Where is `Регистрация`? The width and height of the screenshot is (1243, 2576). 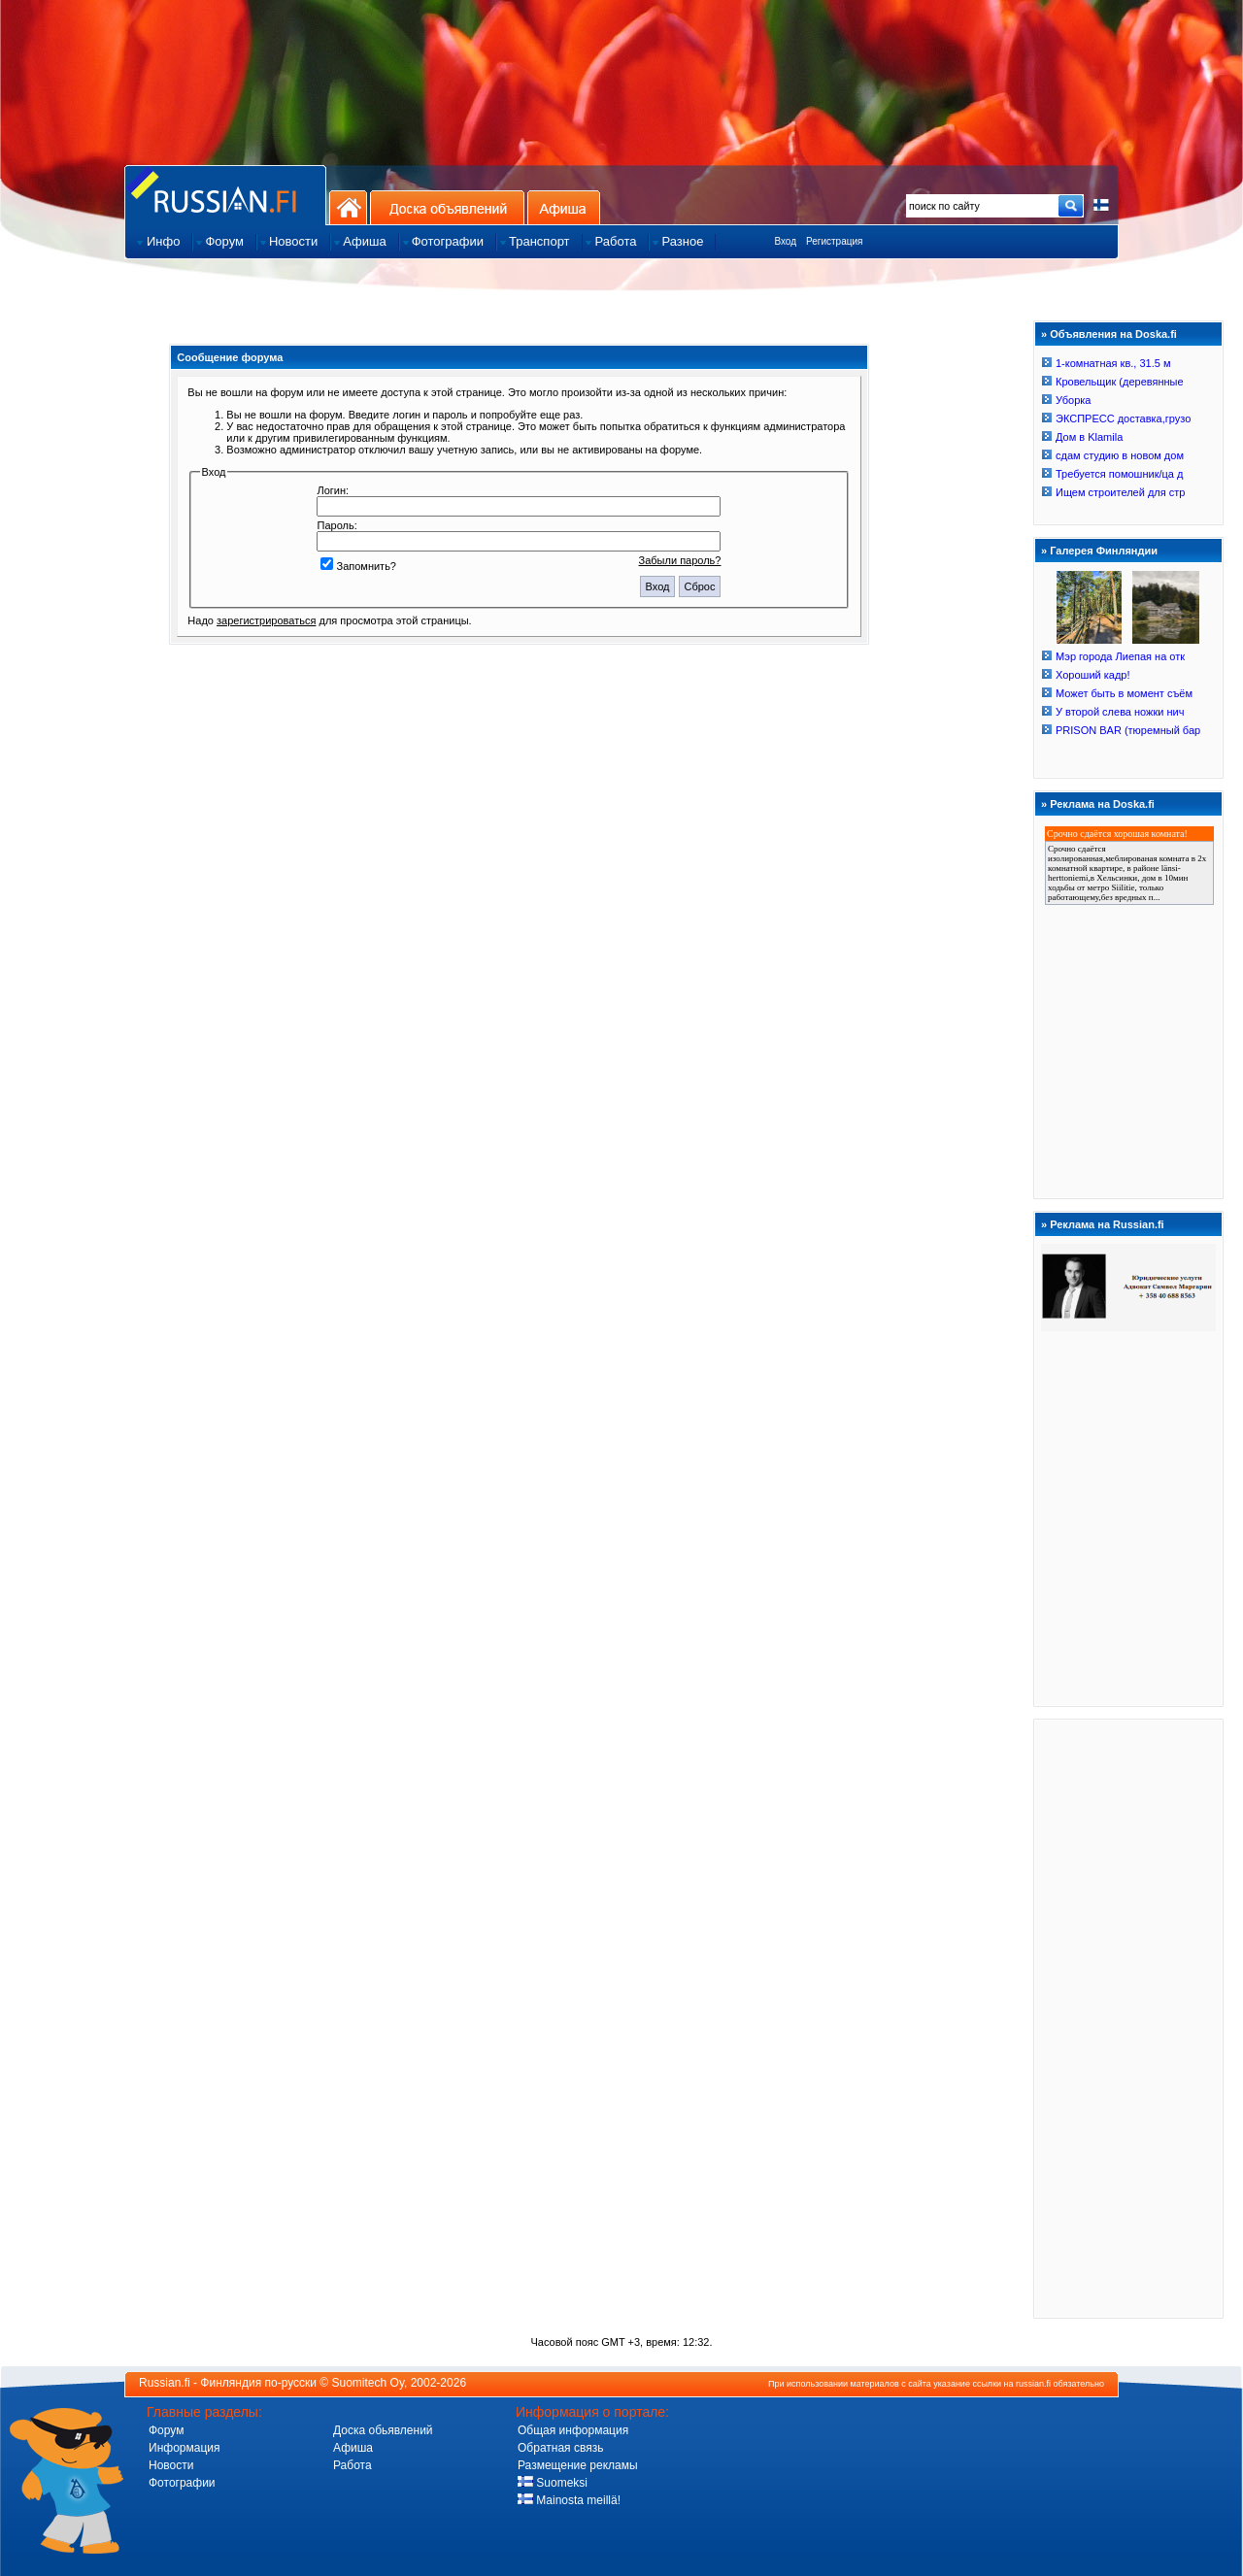
Регистрация is located at coordinates (834, 241).